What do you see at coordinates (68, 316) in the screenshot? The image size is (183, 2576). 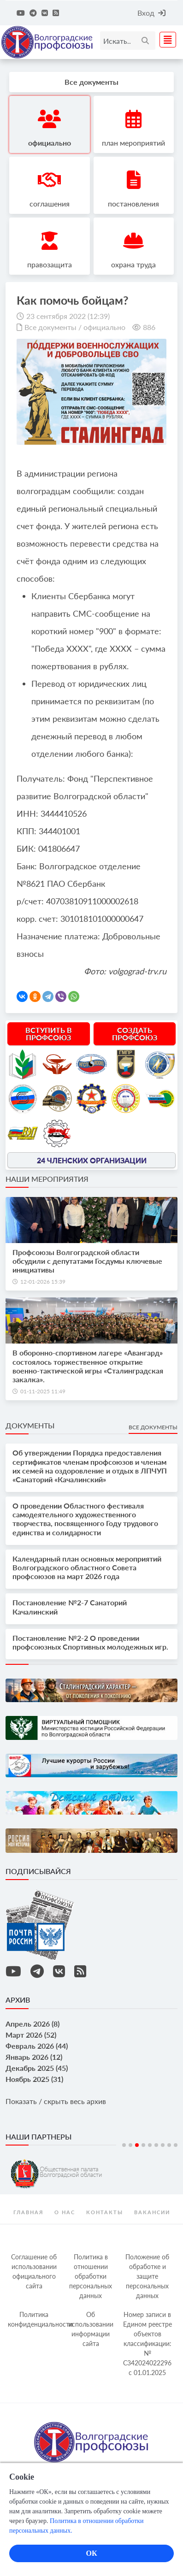 I see `23 сентября 2022 (12:39)` at bounding box center [68, 316].